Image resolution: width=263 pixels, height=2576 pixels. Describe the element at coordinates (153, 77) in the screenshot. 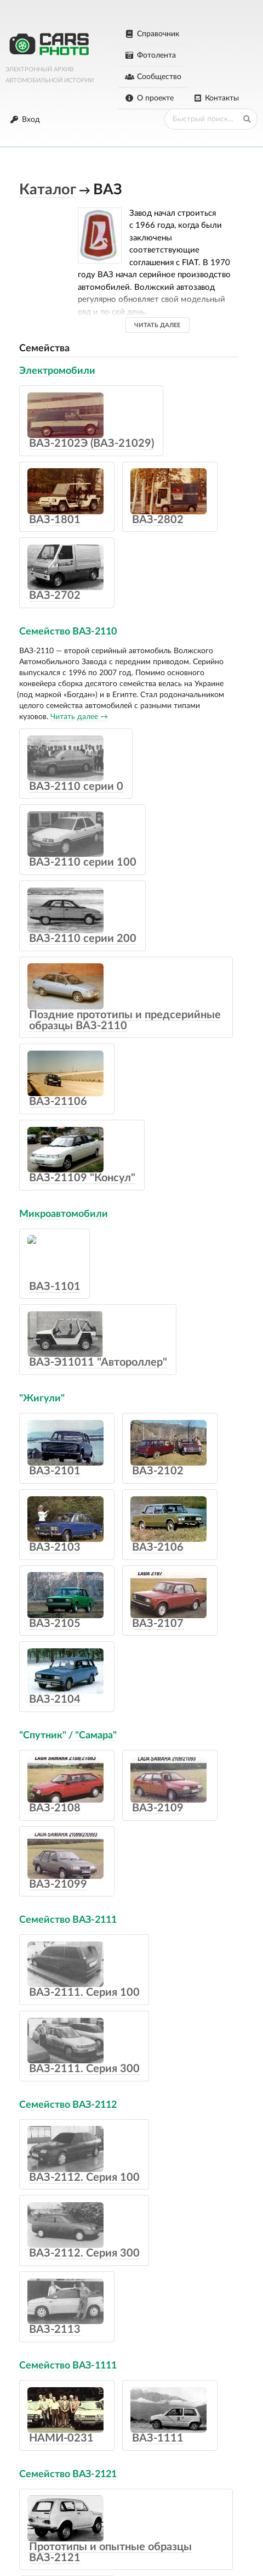

I see `Сообщество` at that location.